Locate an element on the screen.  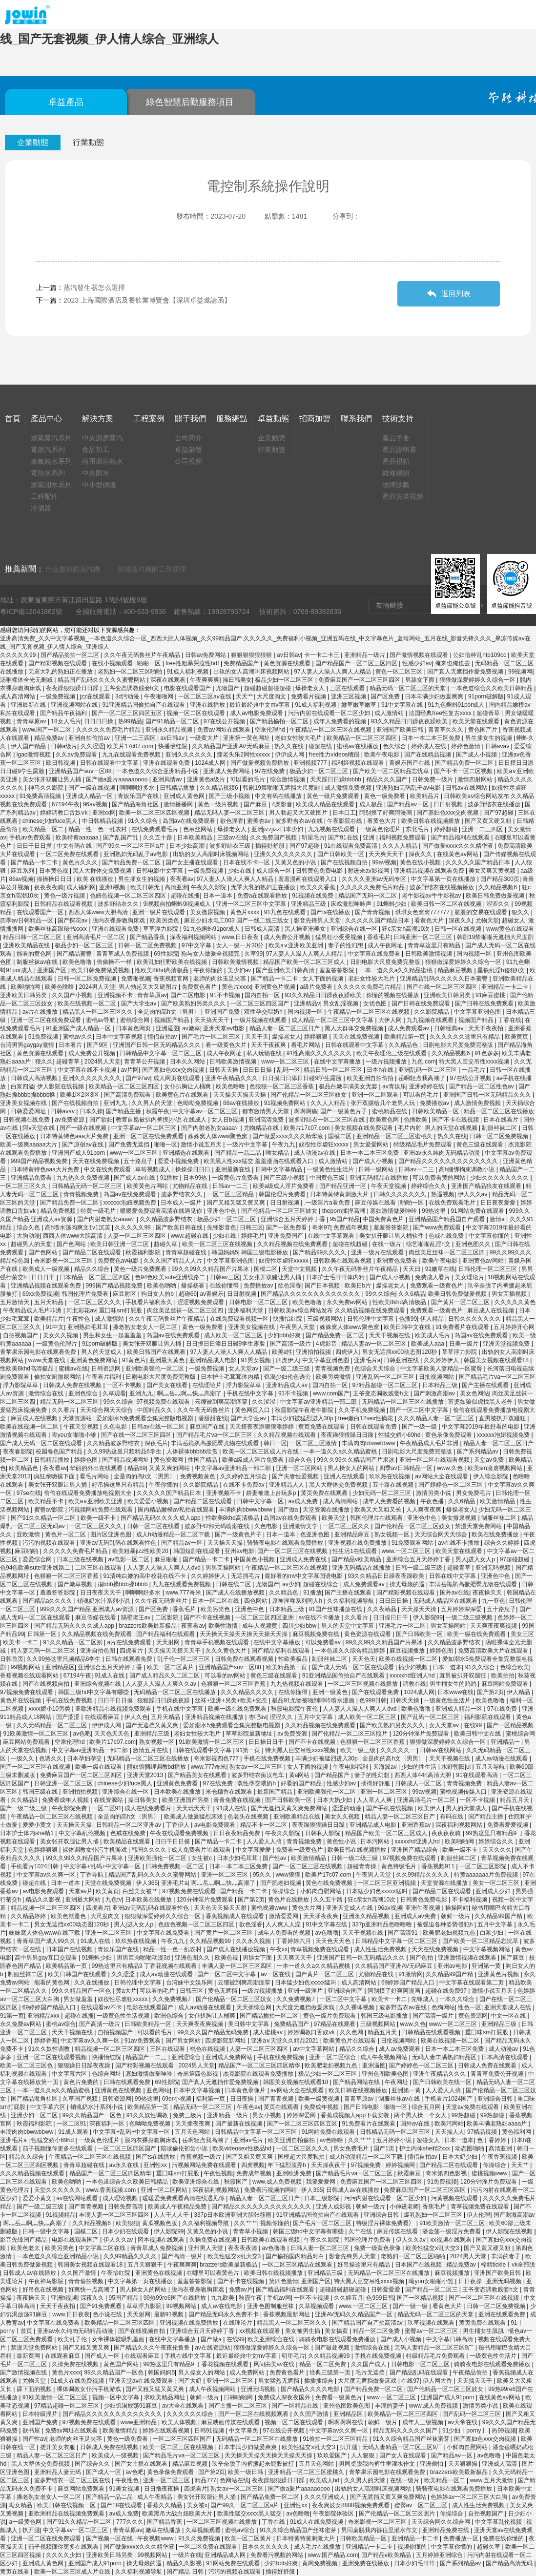
秋霞影院午夜老牛影院 is located at coordinates (305, 1410).